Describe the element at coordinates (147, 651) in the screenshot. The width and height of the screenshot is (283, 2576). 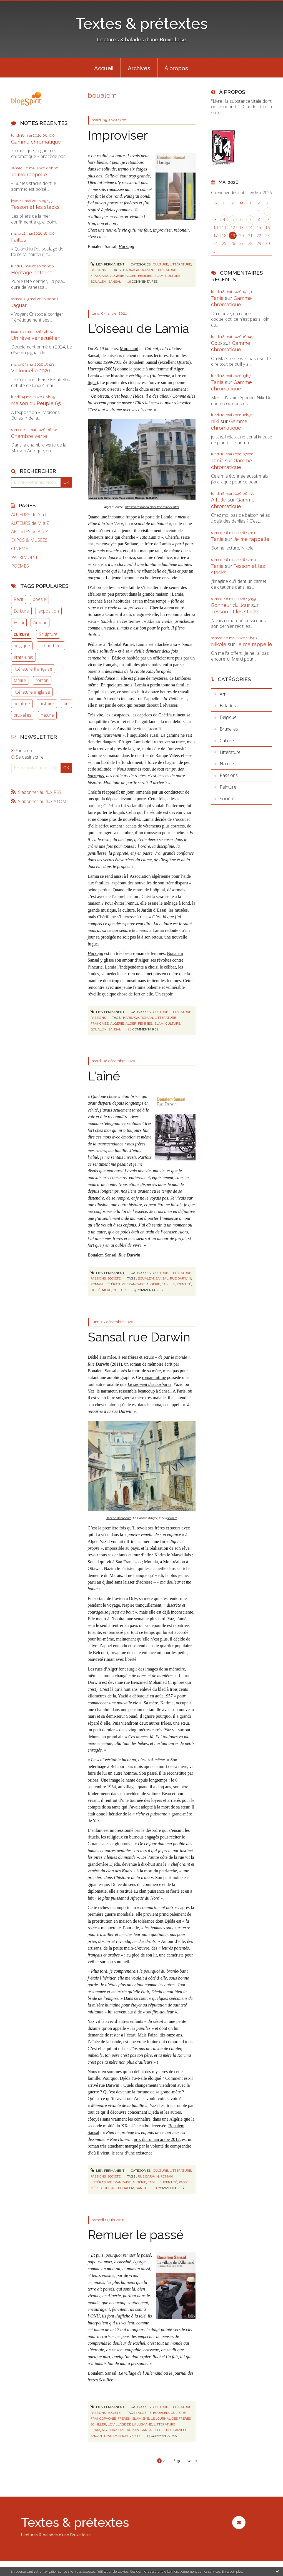
I see `vieille demeure` at that location.